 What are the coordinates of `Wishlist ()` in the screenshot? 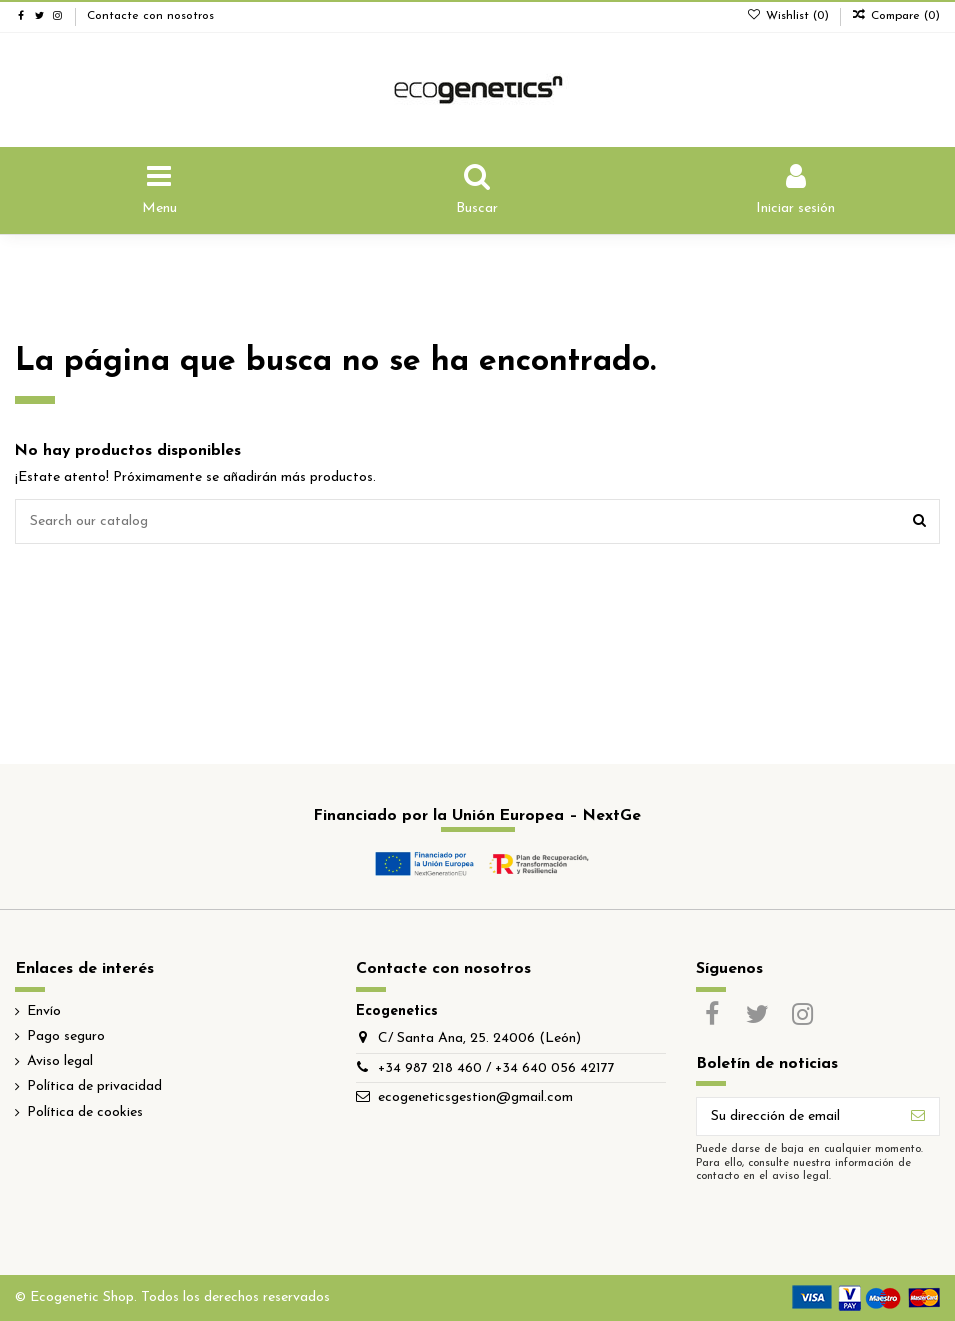 It's located at (789, 16).